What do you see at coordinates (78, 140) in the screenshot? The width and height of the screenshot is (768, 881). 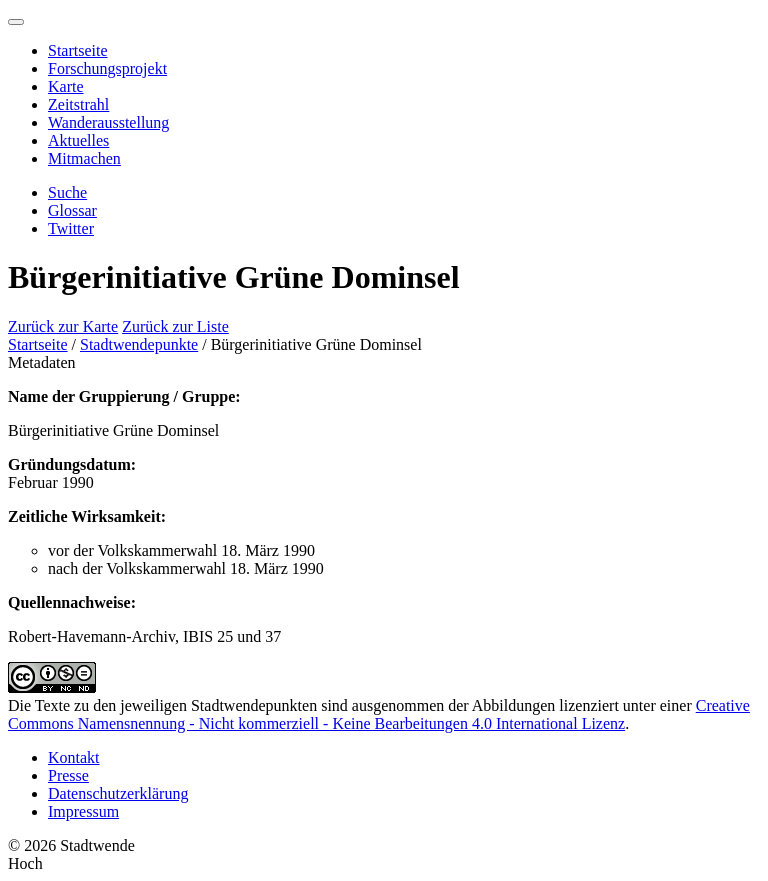 I see `Aktuelles` at bounding box center [78, 140].